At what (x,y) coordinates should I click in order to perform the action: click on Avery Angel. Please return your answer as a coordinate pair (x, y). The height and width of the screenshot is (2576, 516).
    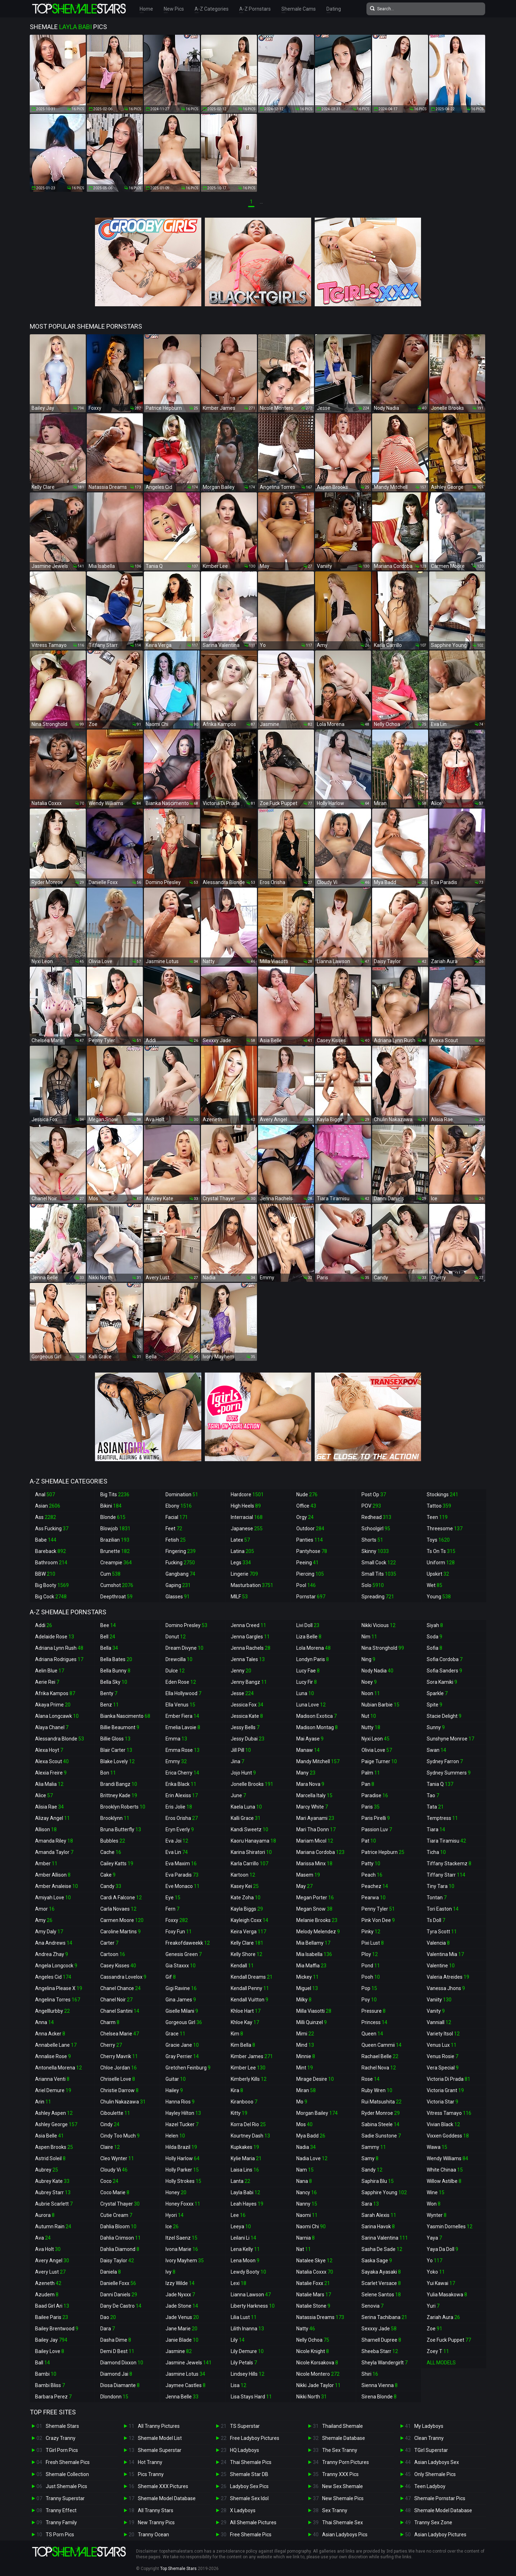
    Looking at the image, I should click on (52, 2260).